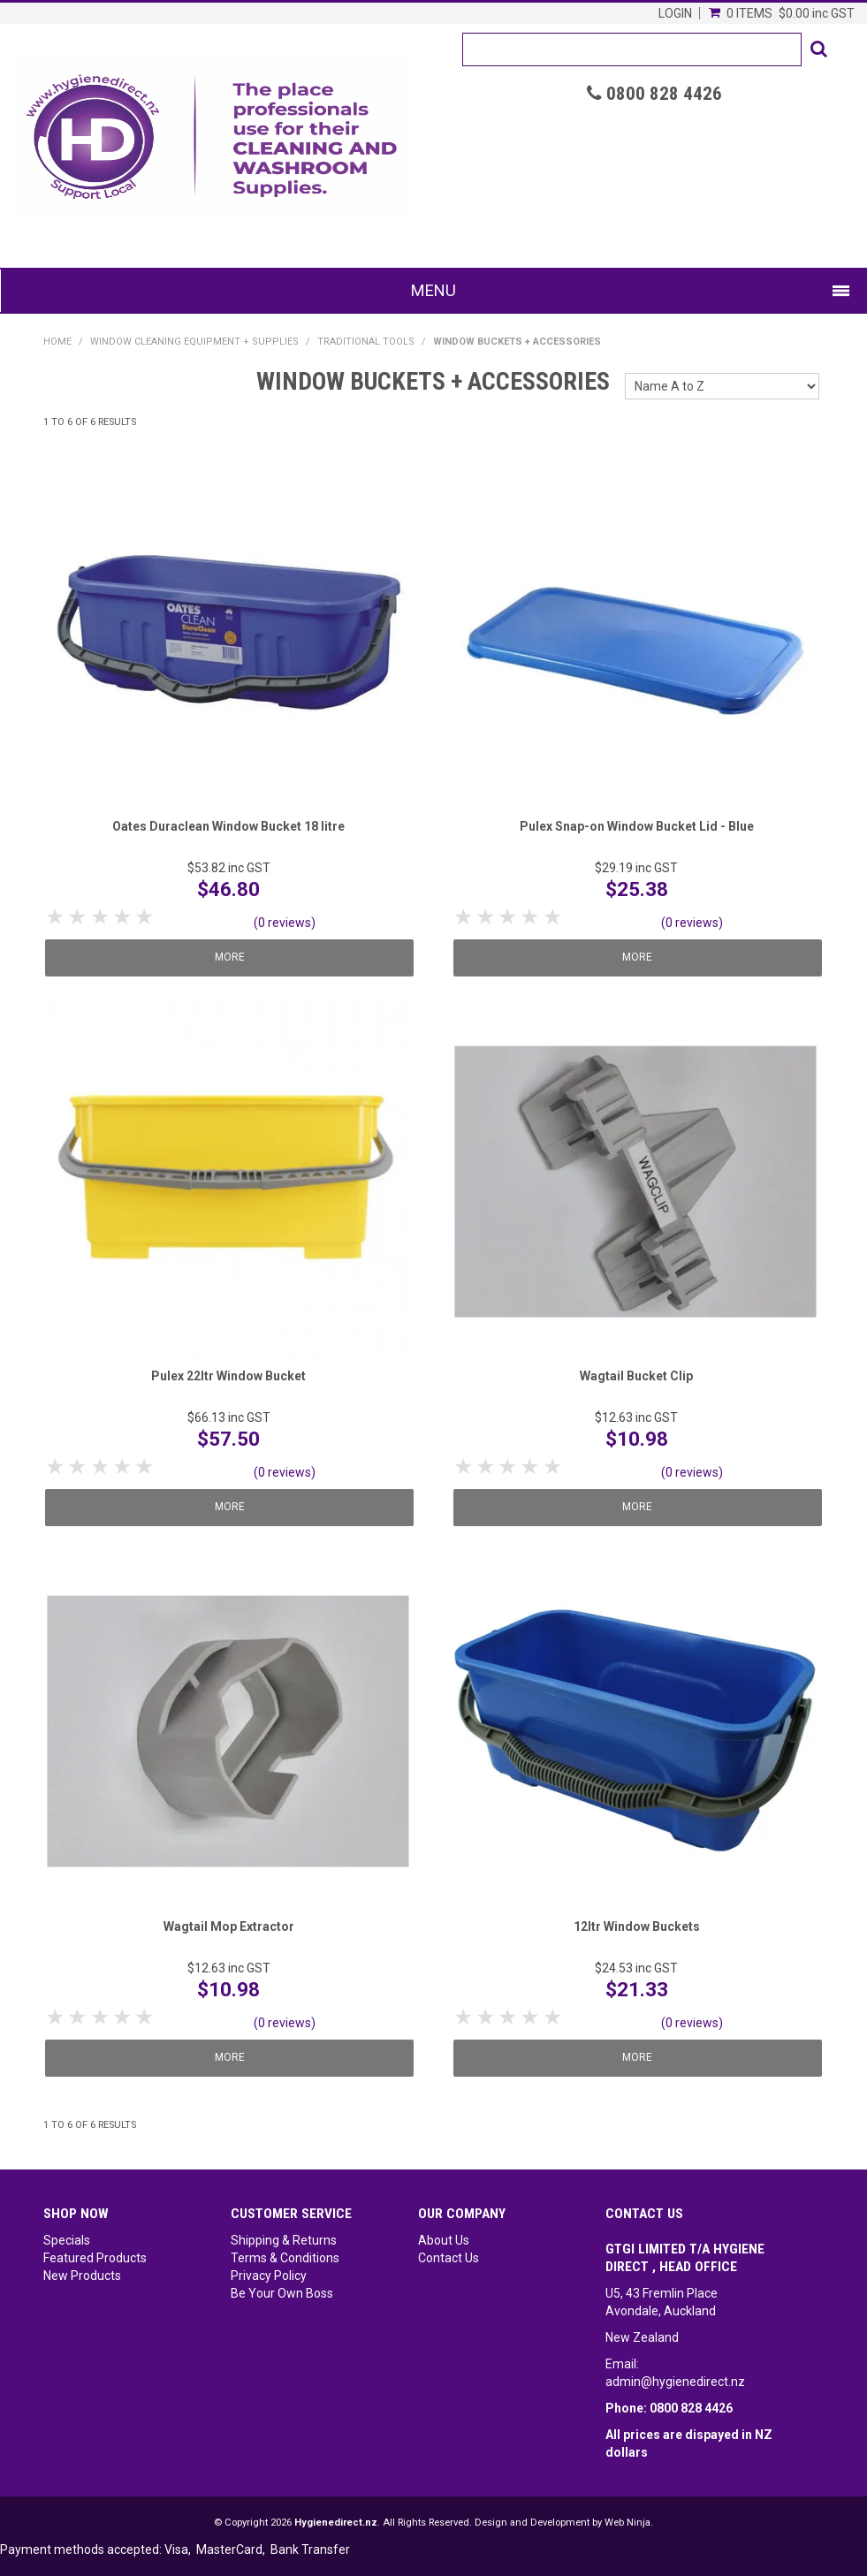 The width and height of the screenshot is (867, 2576). Describe the element at coordinates (285, 923) in the screenshot. I see `(0 reviews)` at that location.